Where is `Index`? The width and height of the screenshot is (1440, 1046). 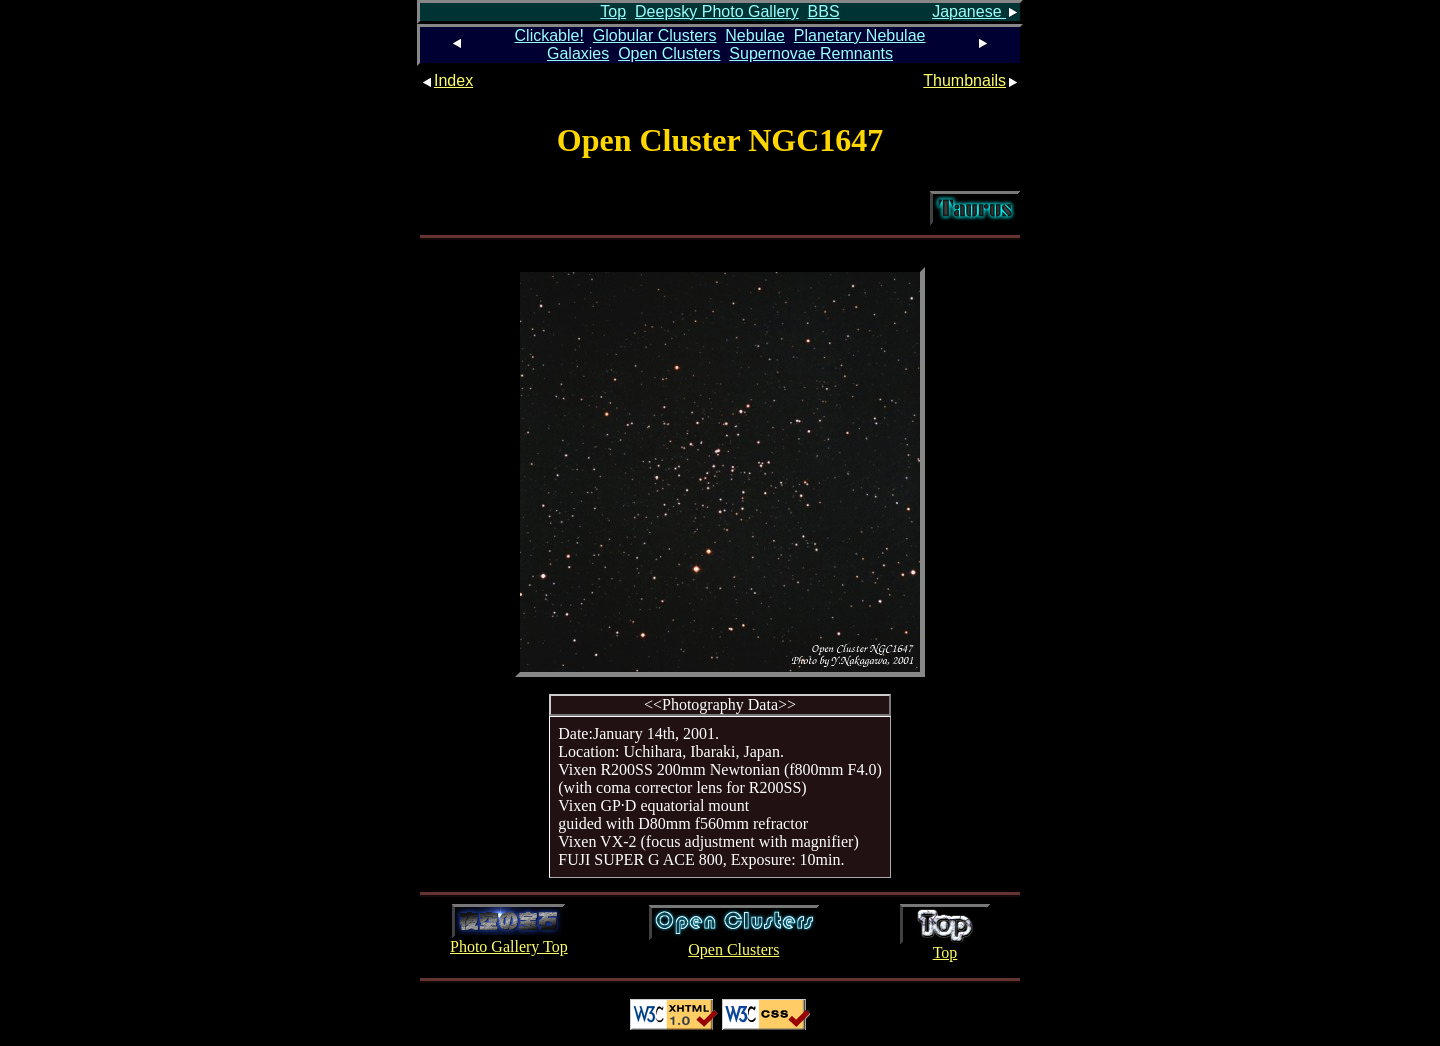
Index is located at coordinates (446, 80).